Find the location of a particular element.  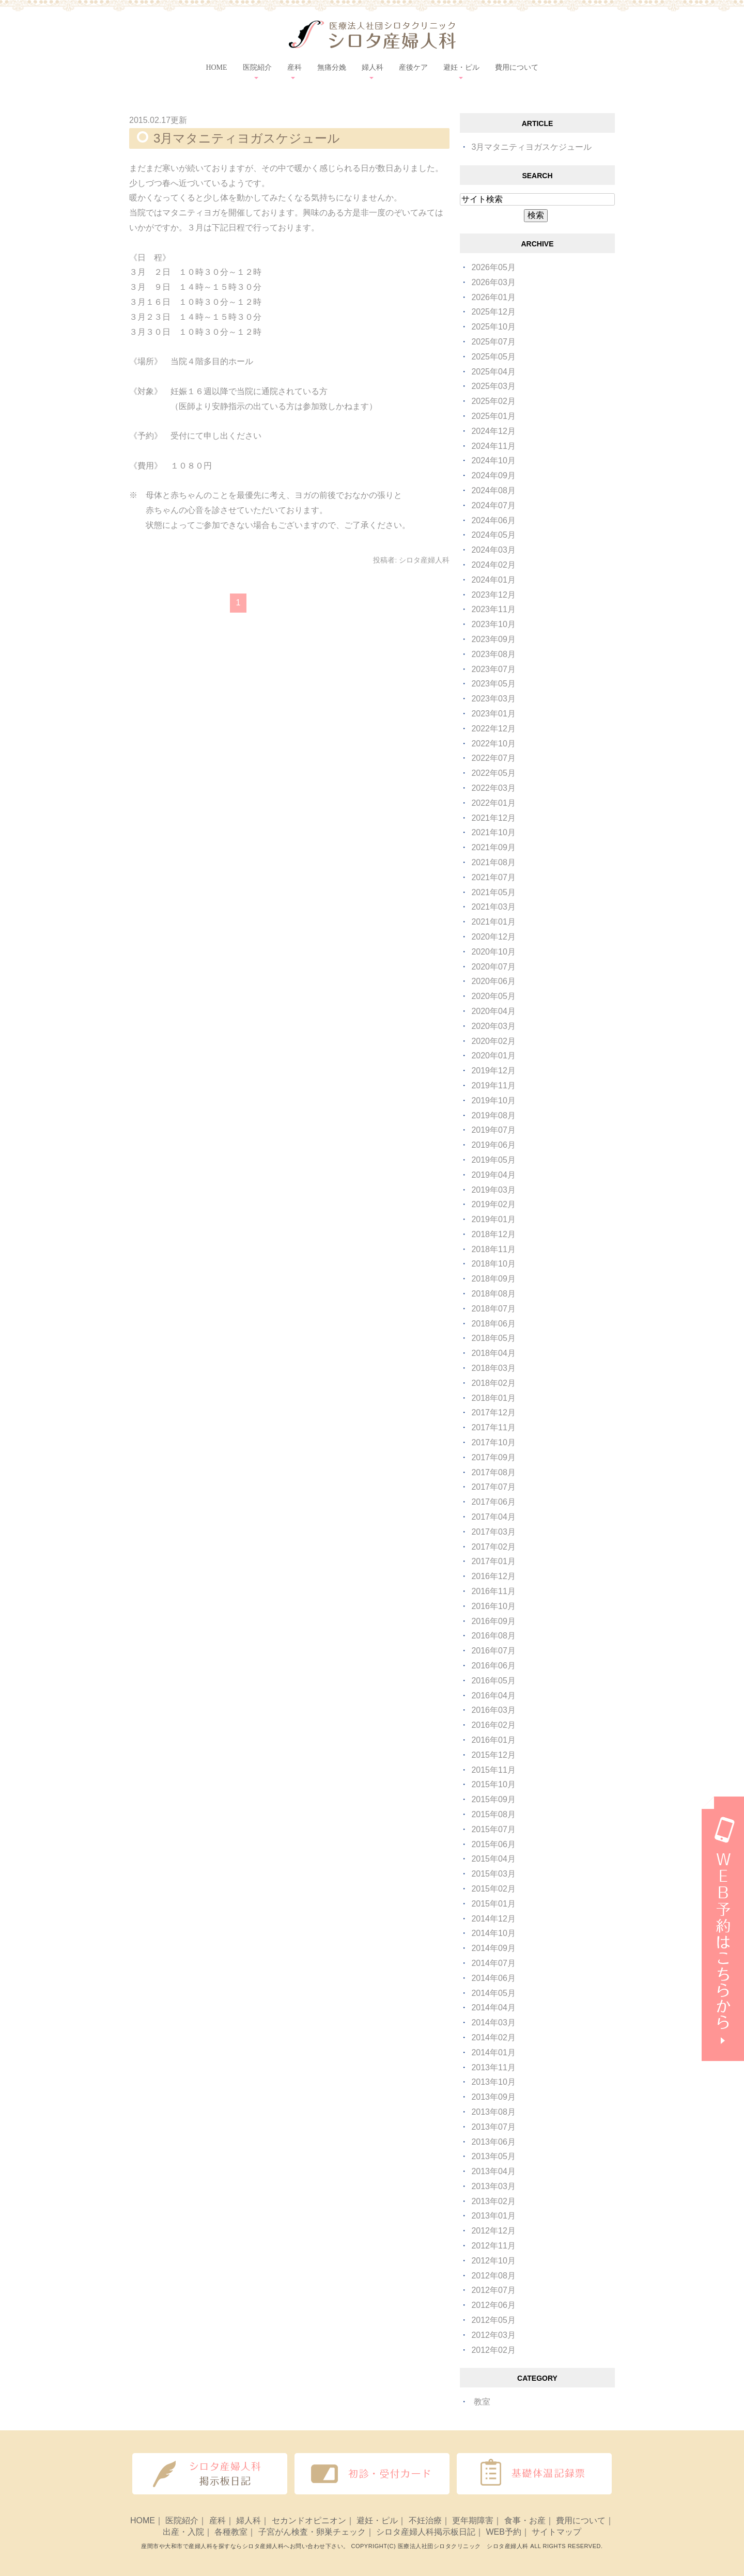

2017年10月 is located at coordinates (493, 1442).